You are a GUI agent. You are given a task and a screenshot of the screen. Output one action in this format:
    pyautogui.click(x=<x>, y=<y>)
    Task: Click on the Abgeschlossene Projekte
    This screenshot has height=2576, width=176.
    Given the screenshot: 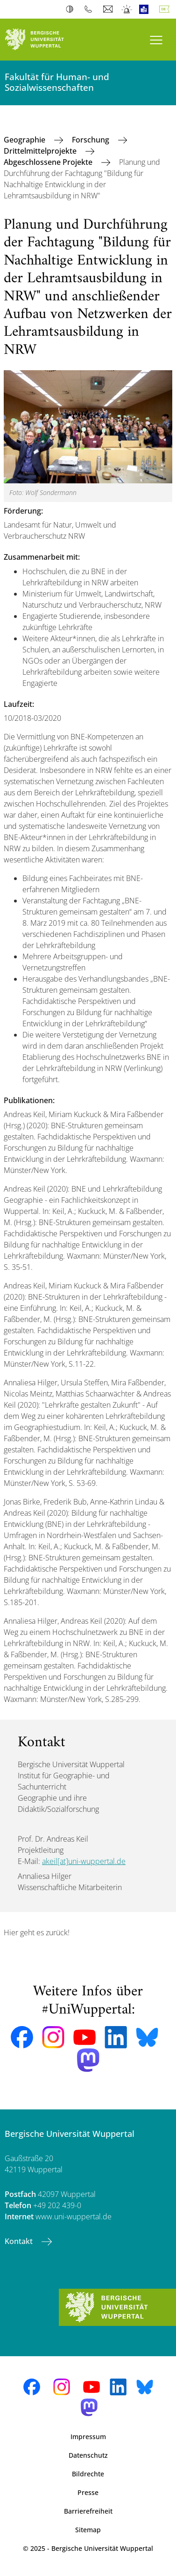 What is the action you would take?
    pyautogui.click(x=49, y=162)
    